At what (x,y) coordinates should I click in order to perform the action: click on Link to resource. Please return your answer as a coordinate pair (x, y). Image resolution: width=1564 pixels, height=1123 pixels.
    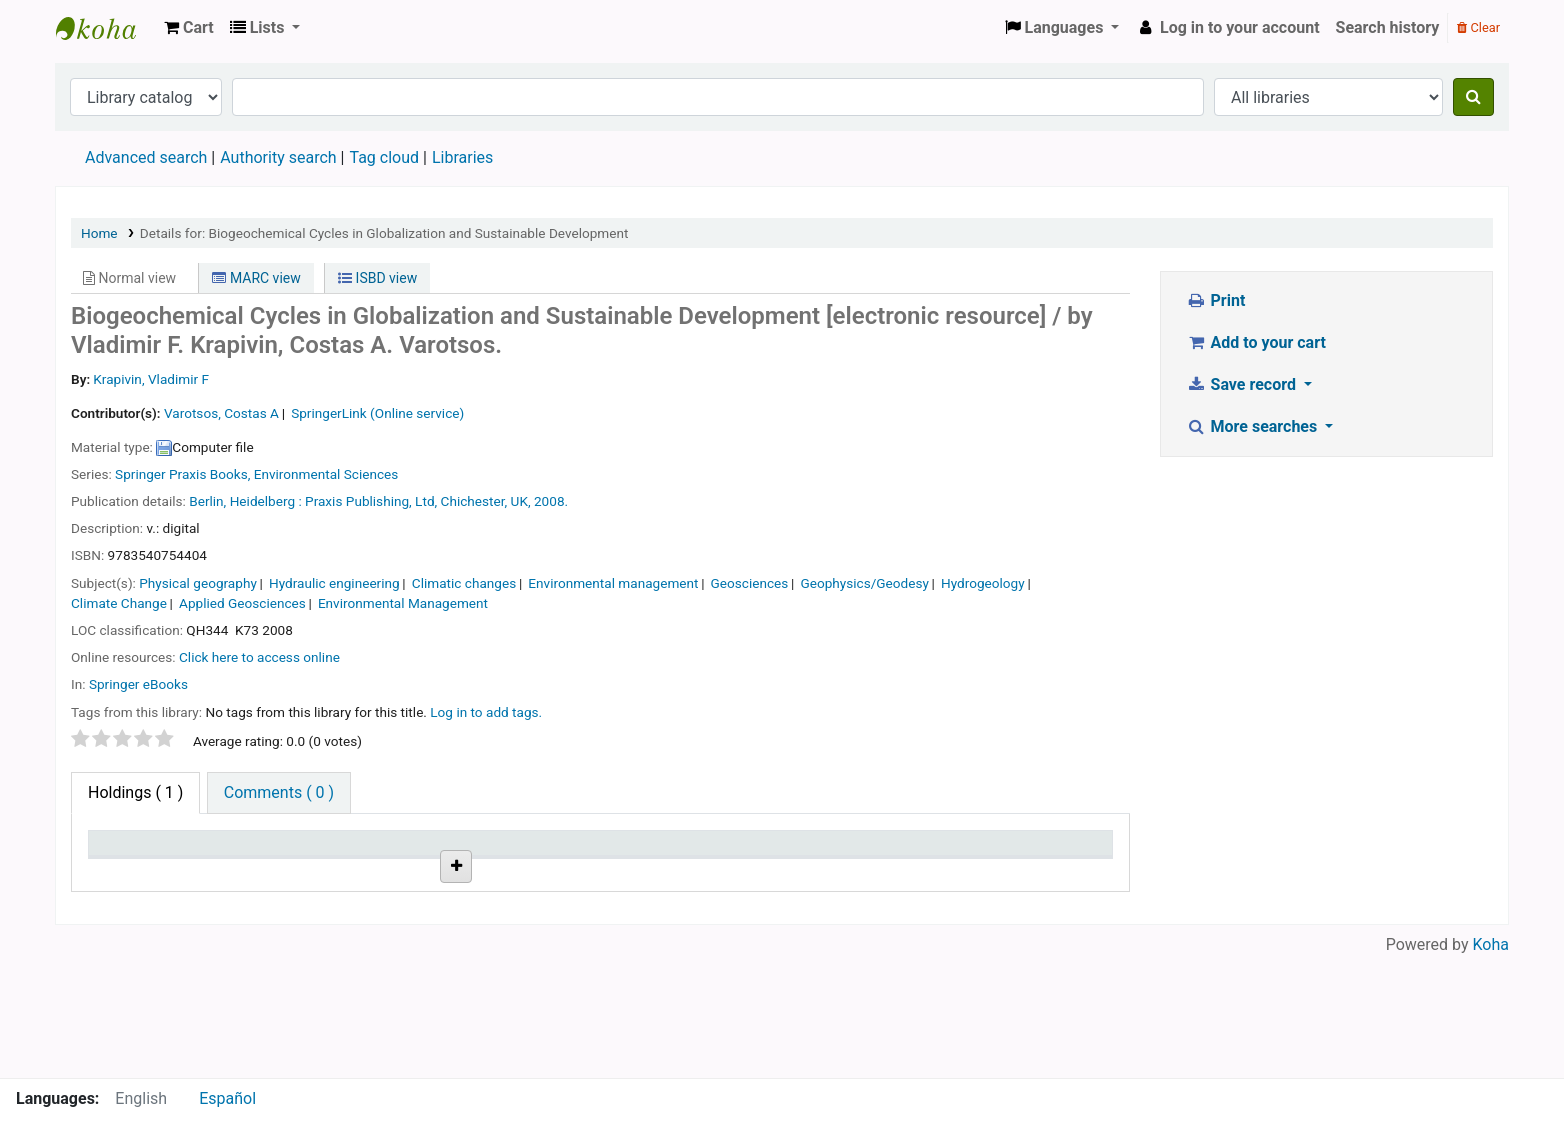
    Looking at the image, I should click on (536, 898).